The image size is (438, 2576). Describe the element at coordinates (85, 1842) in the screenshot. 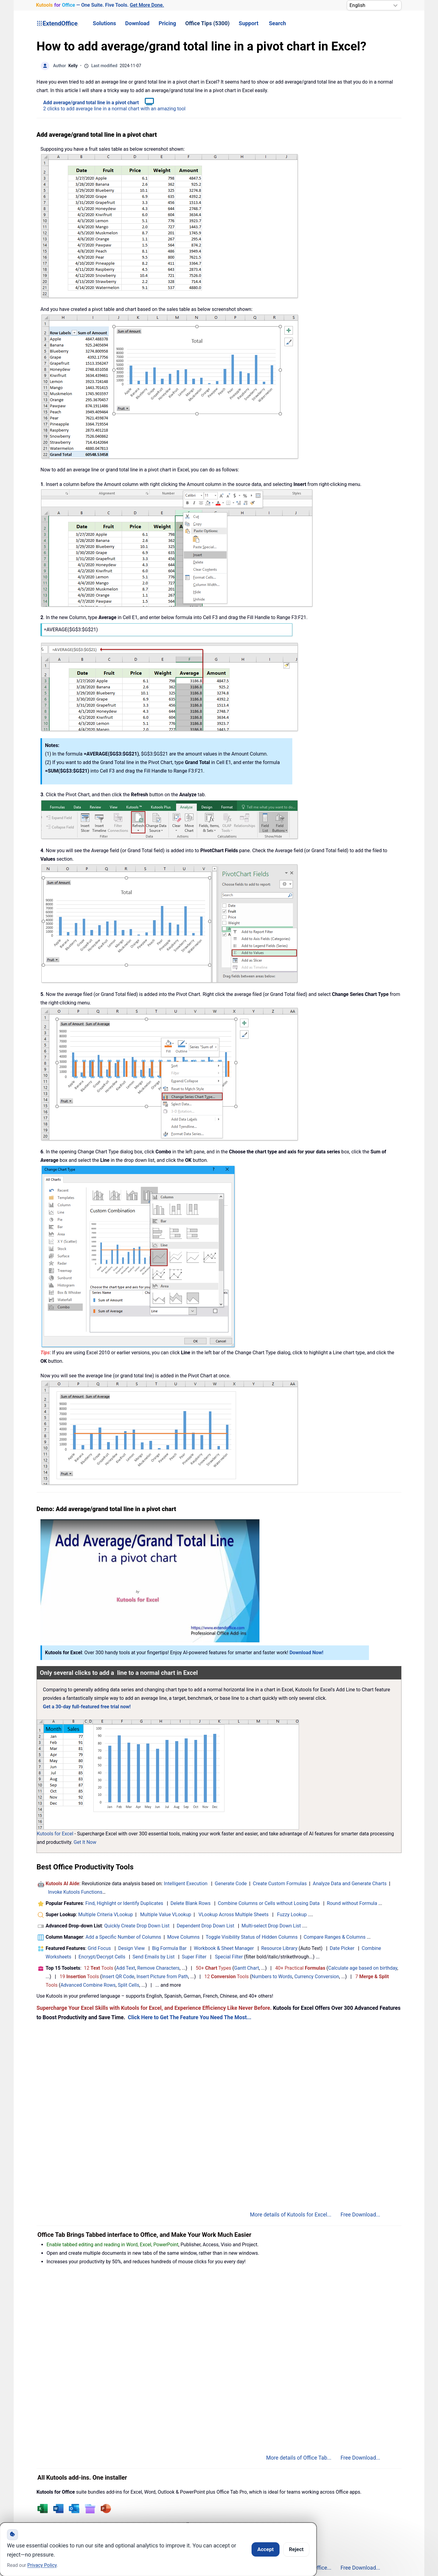

I see `Get It Now` at that location.